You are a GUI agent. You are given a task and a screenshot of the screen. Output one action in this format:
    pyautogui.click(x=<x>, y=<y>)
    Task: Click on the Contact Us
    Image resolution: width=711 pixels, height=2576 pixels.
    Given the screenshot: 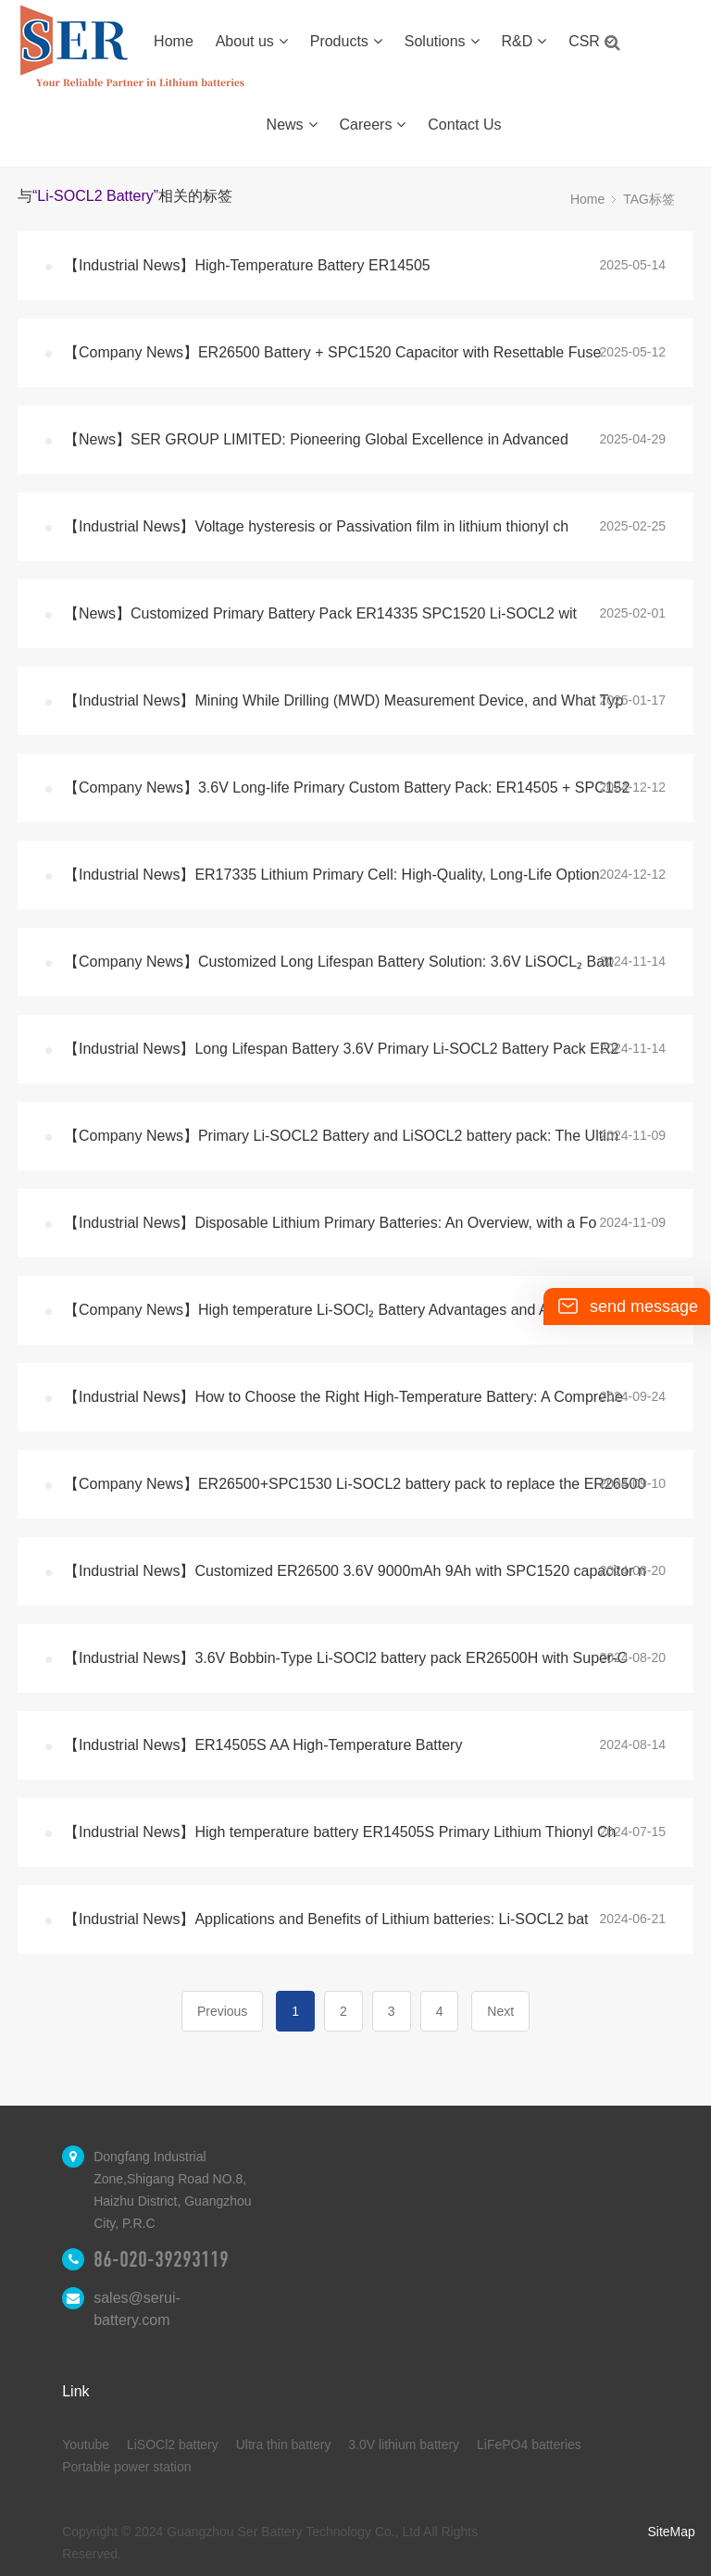 What is the action you would take?
    pyautogui.click(x=464, y=124)
    